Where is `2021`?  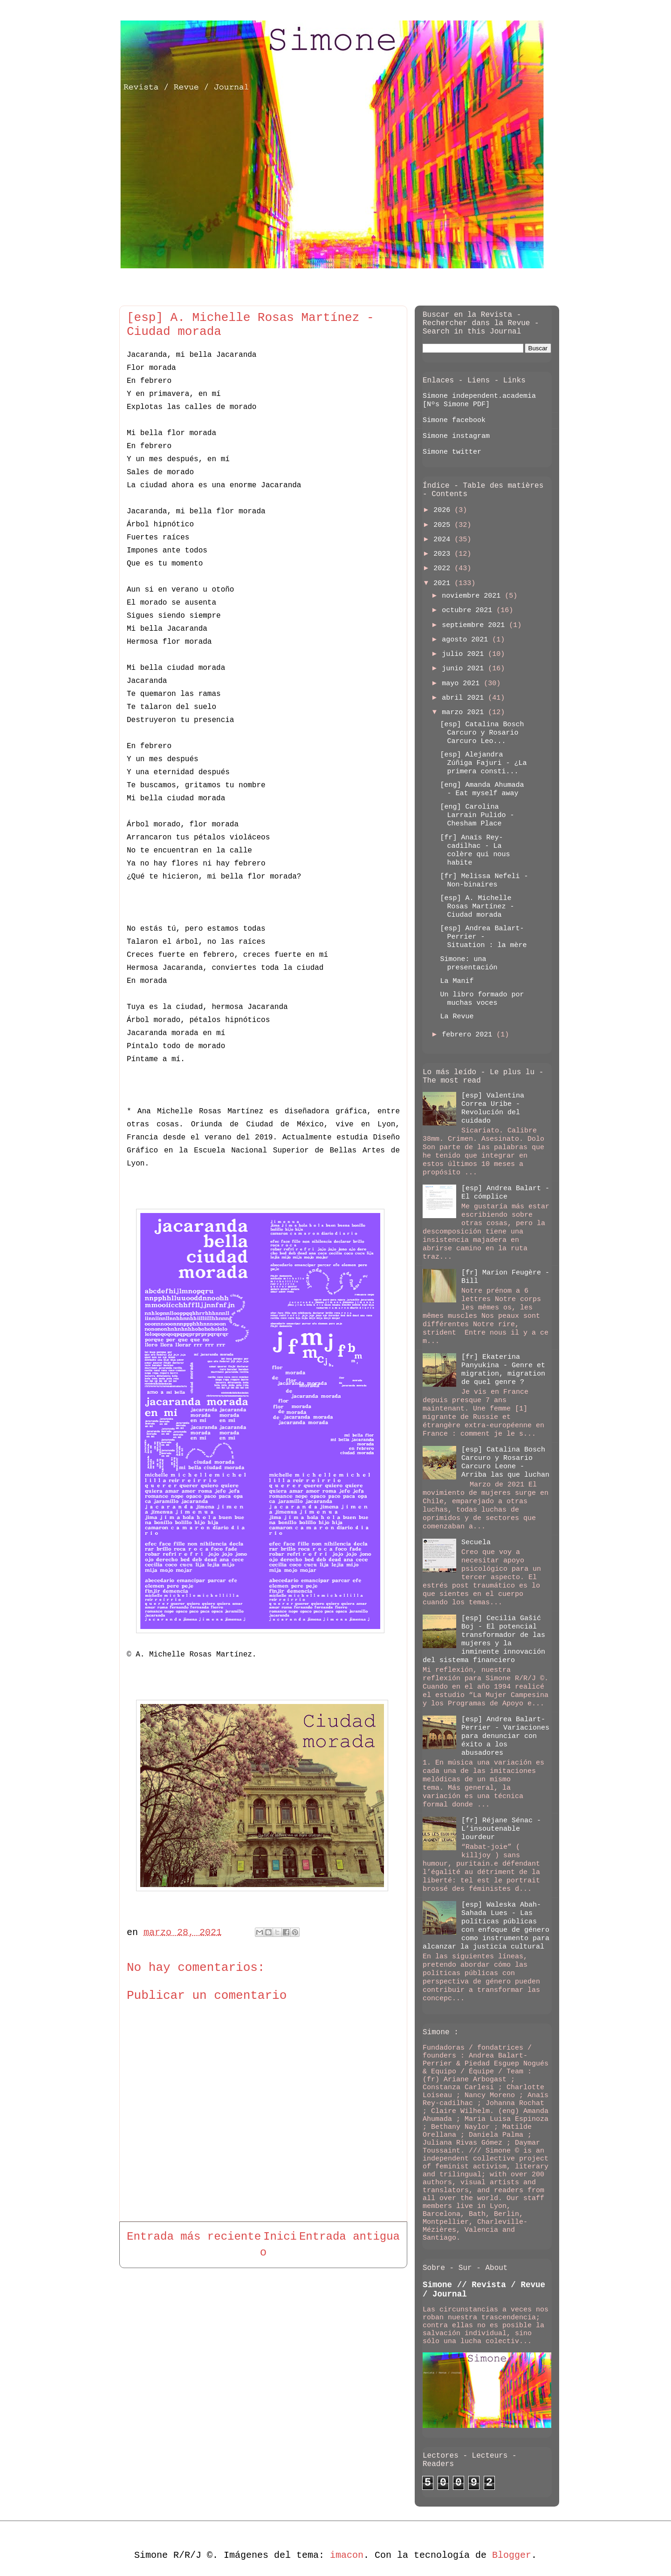 2021 is located at coordinates (443, 583).